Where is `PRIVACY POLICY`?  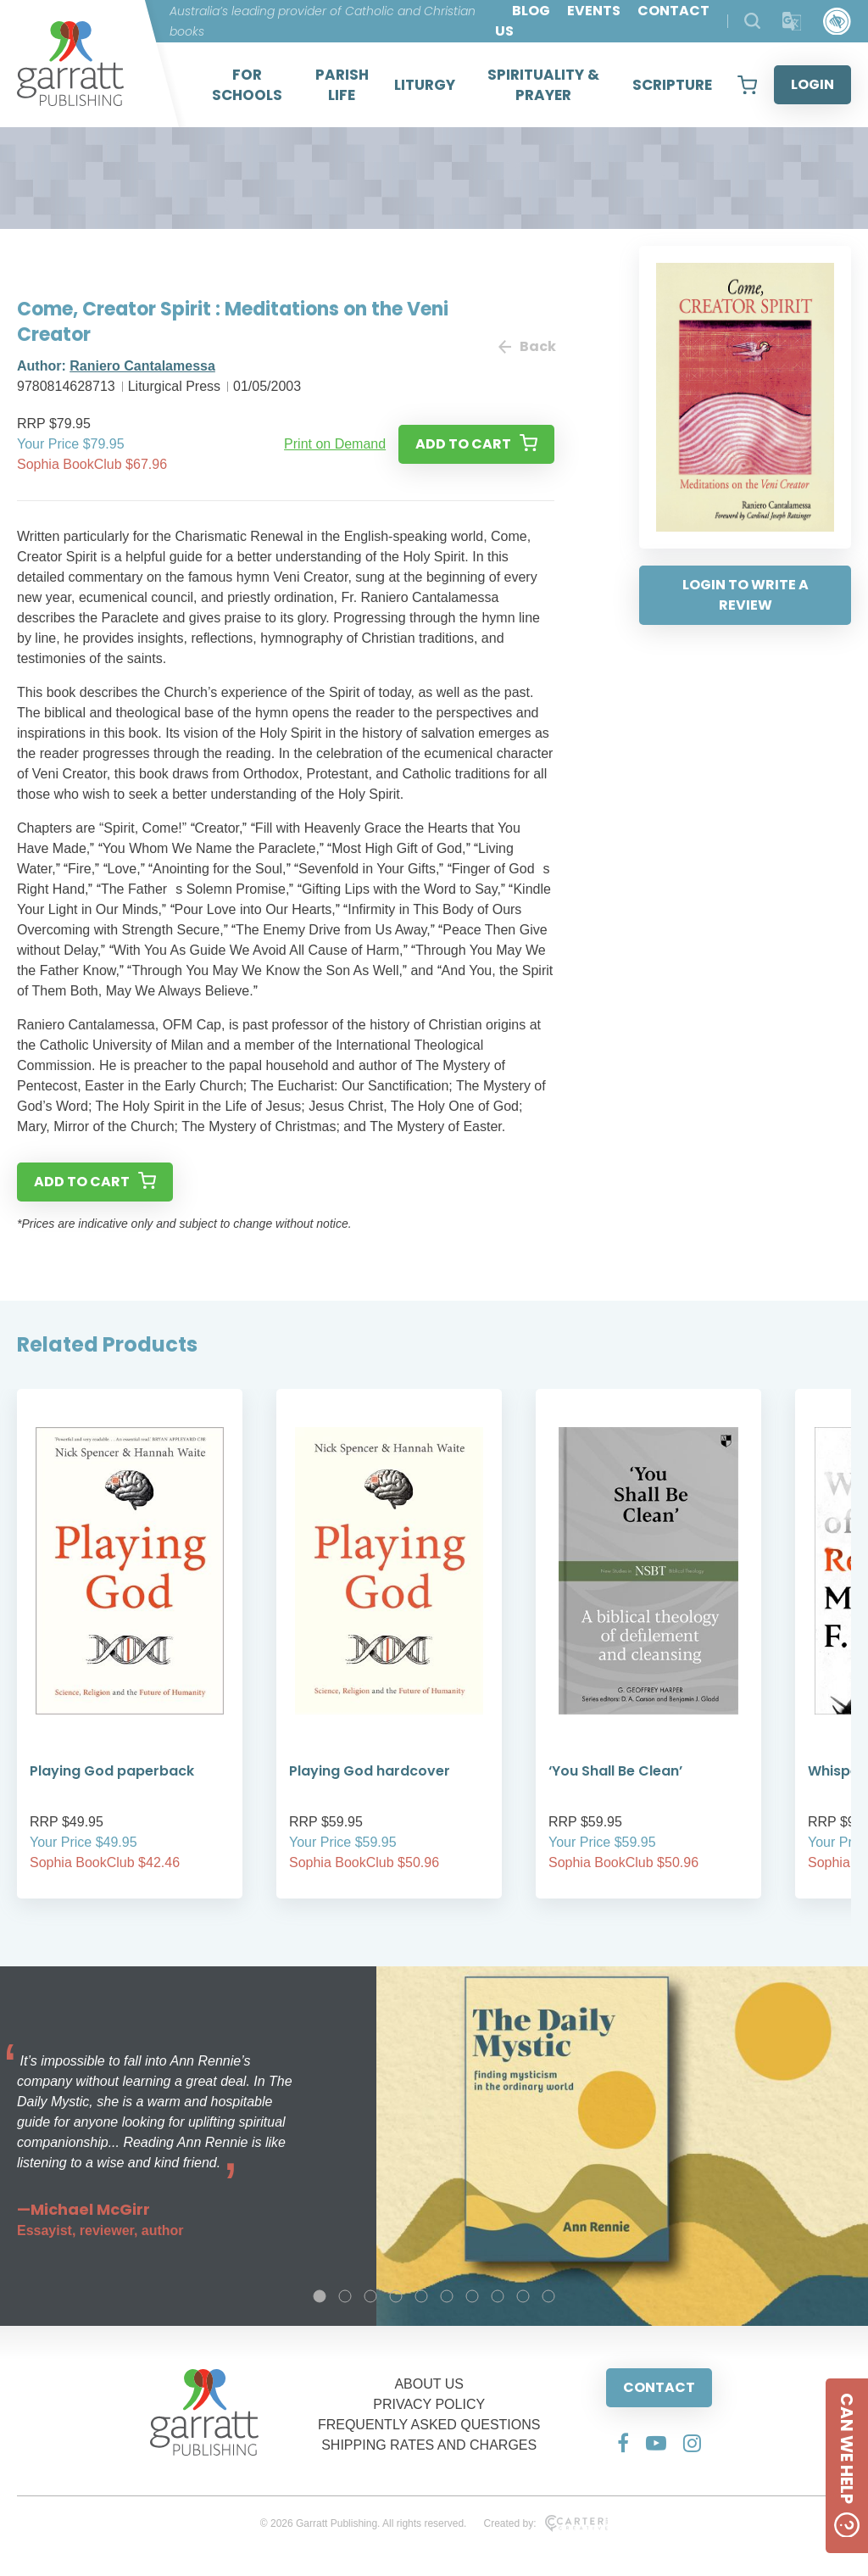 PRIVACY POLICY is located at coordinates (429, 2404).